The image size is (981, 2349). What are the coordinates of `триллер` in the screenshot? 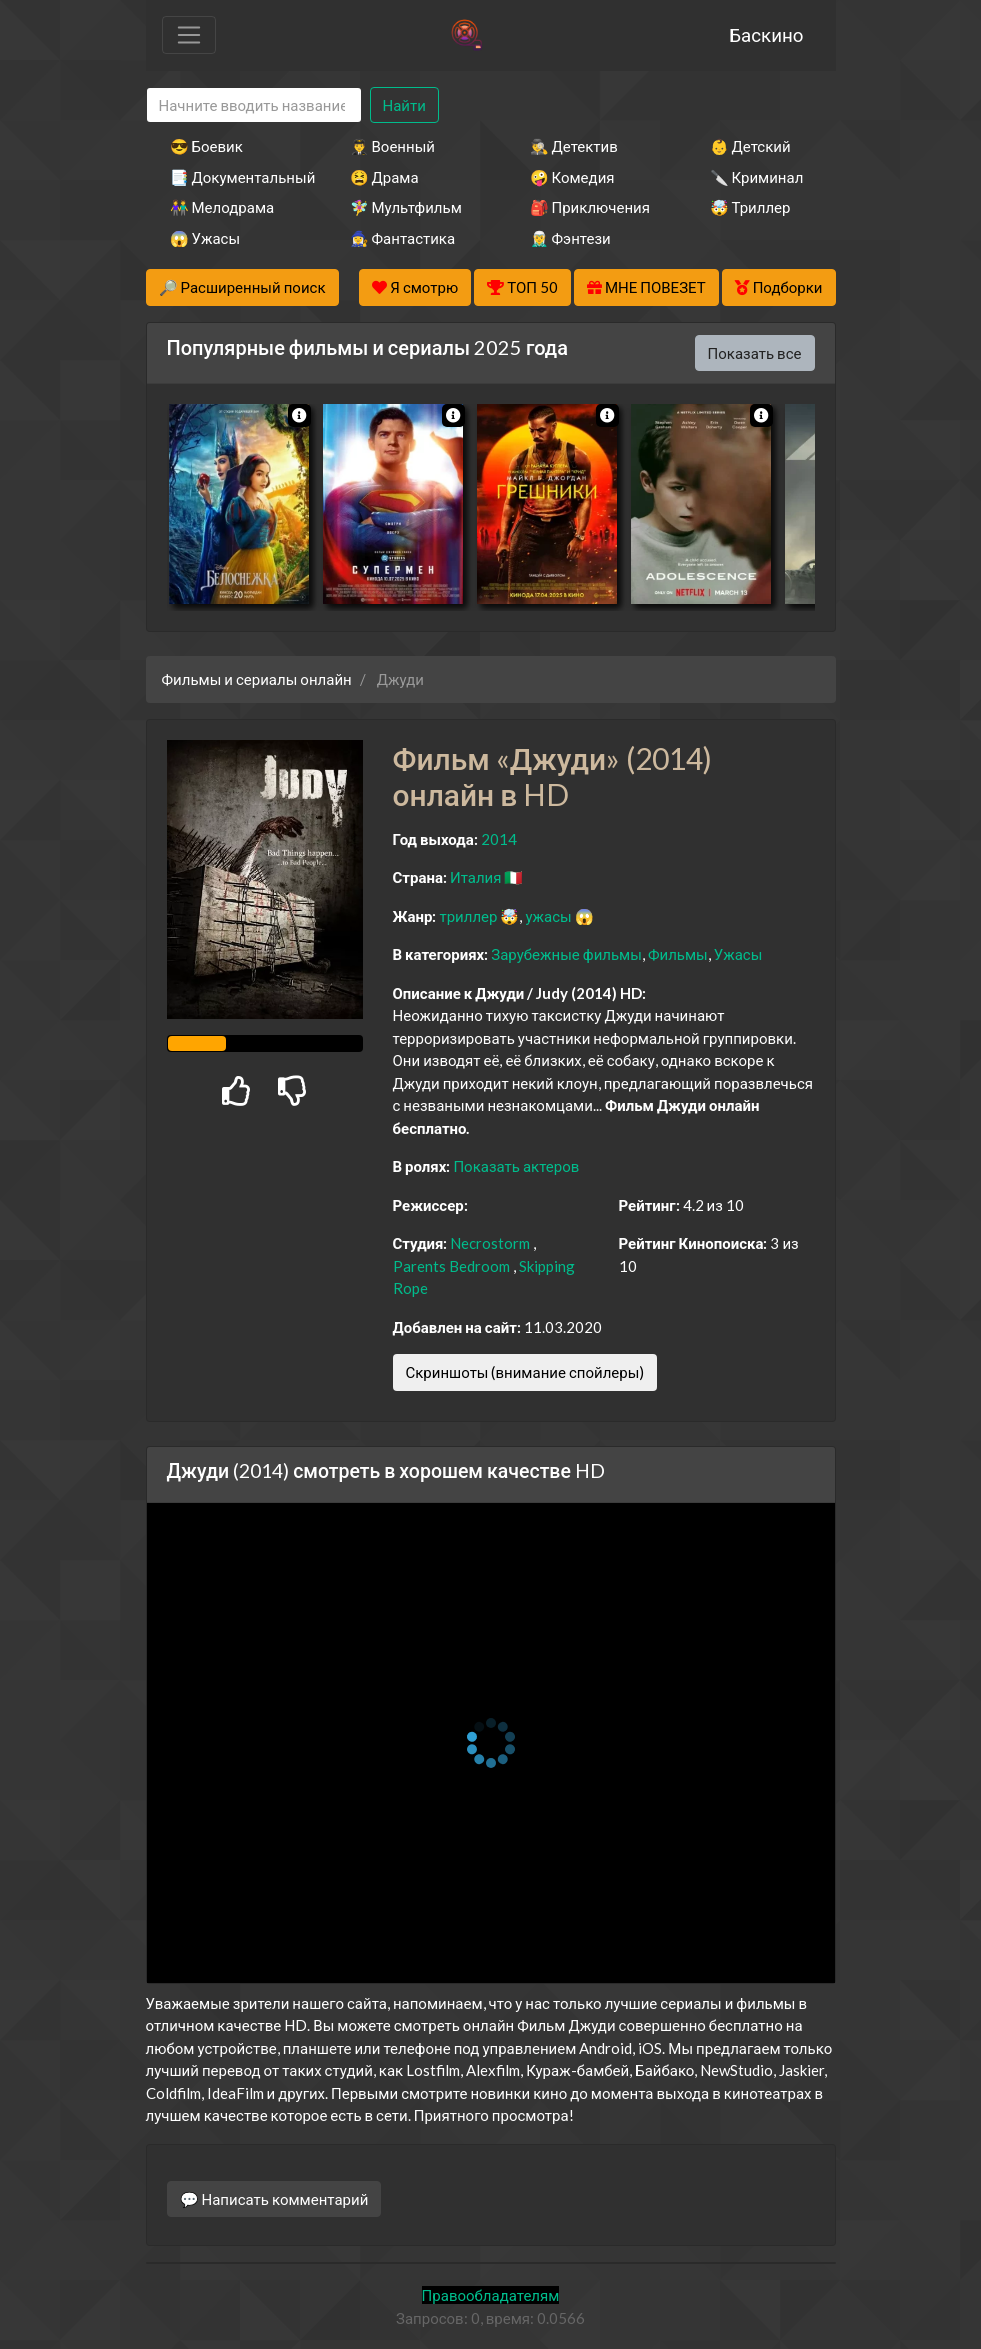 It's located at (468, 916).